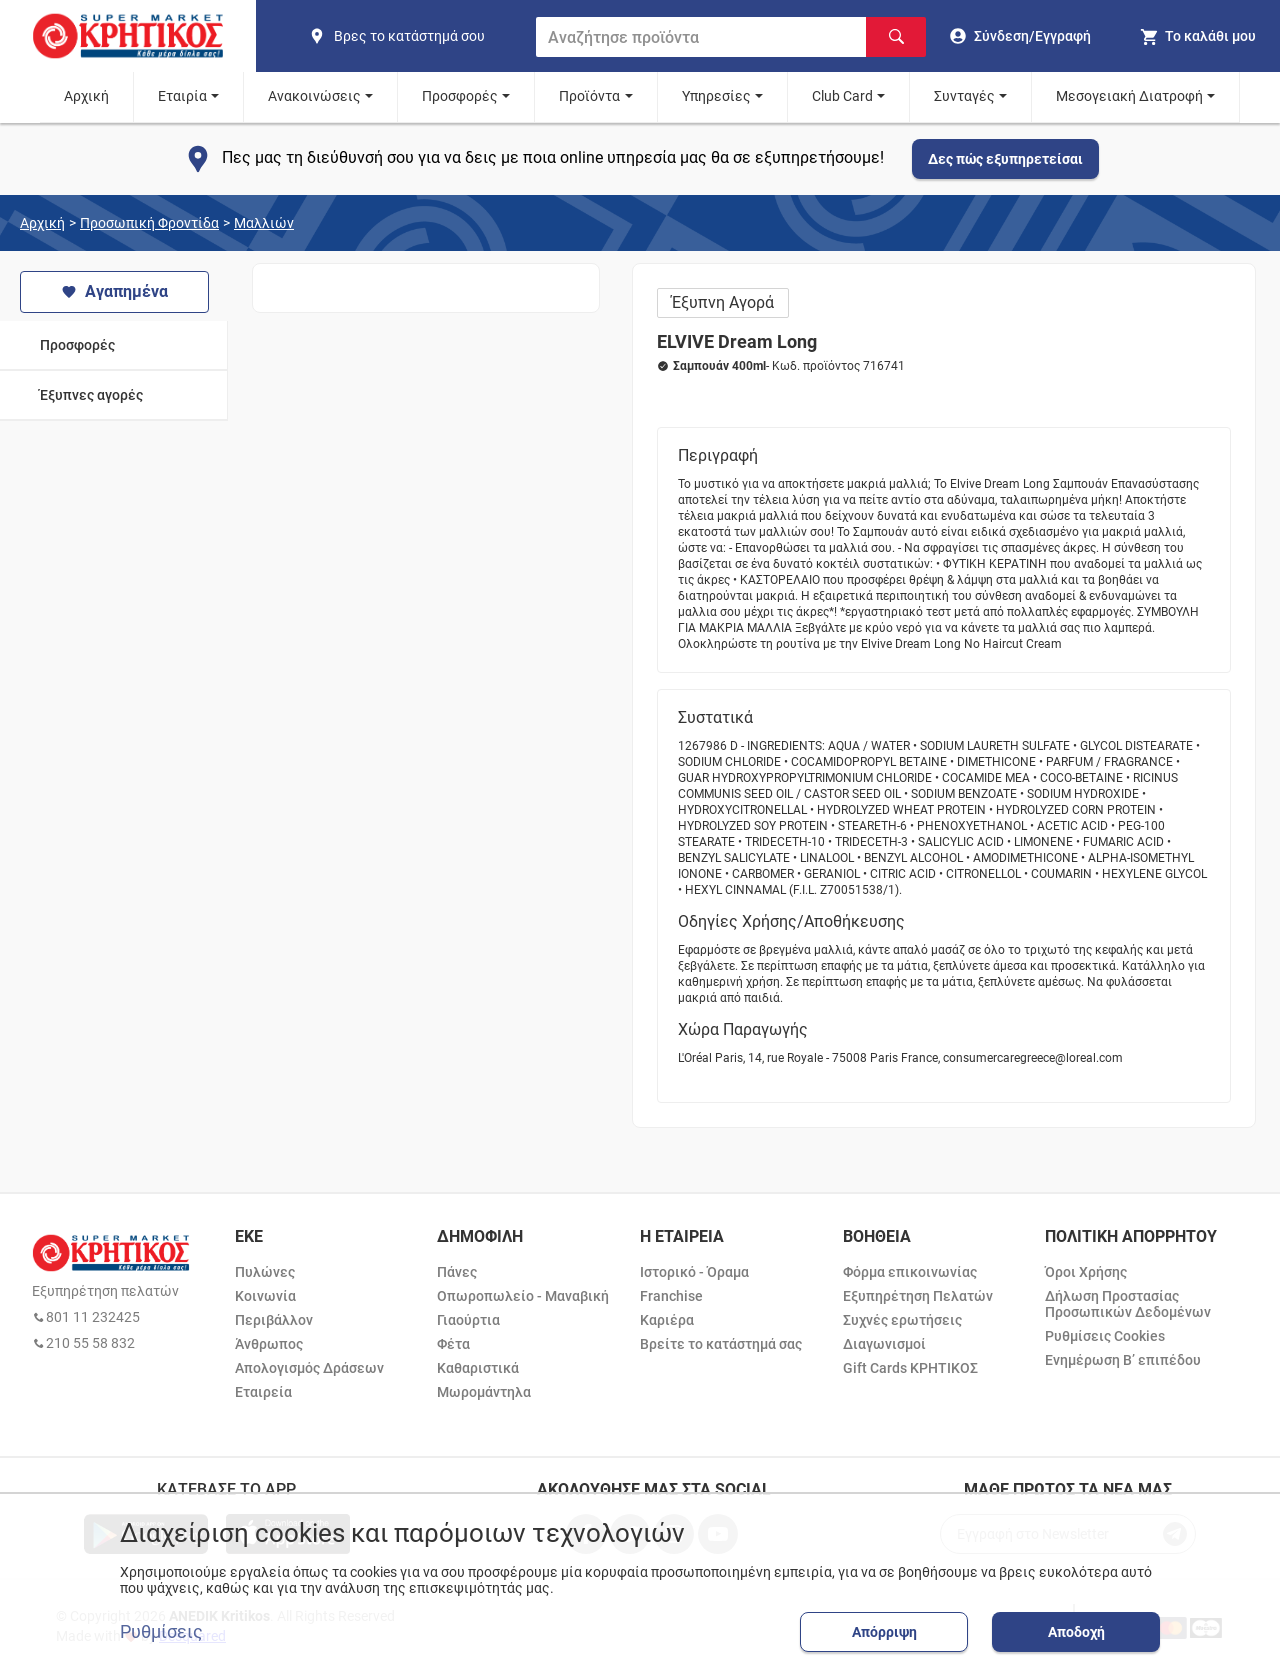  I want to click on Δήλωση Προστασίας Προσωπικών Δεδομένων, so click(1128, 1304).